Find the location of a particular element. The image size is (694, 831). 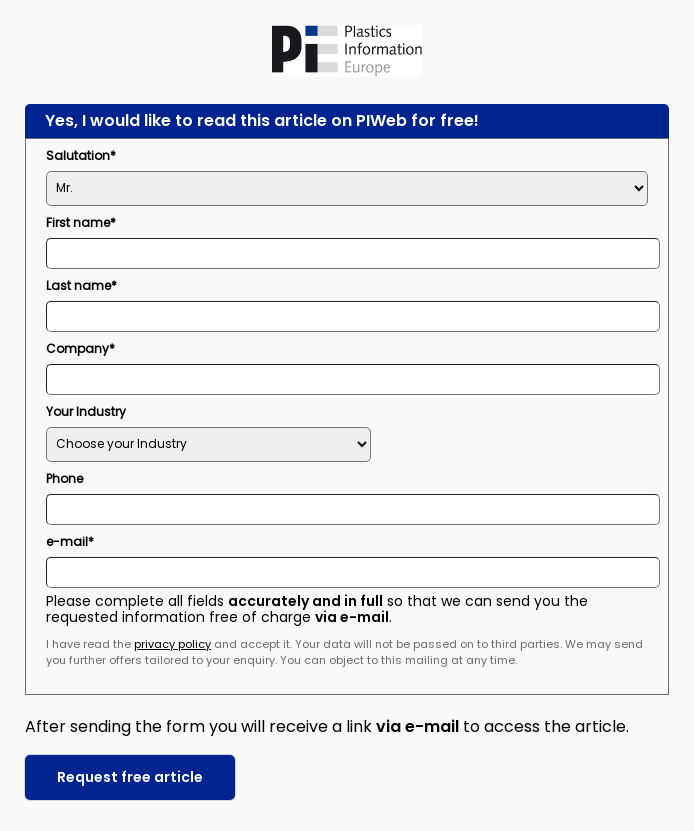

privacy policy is located at coordinates (172, 644).